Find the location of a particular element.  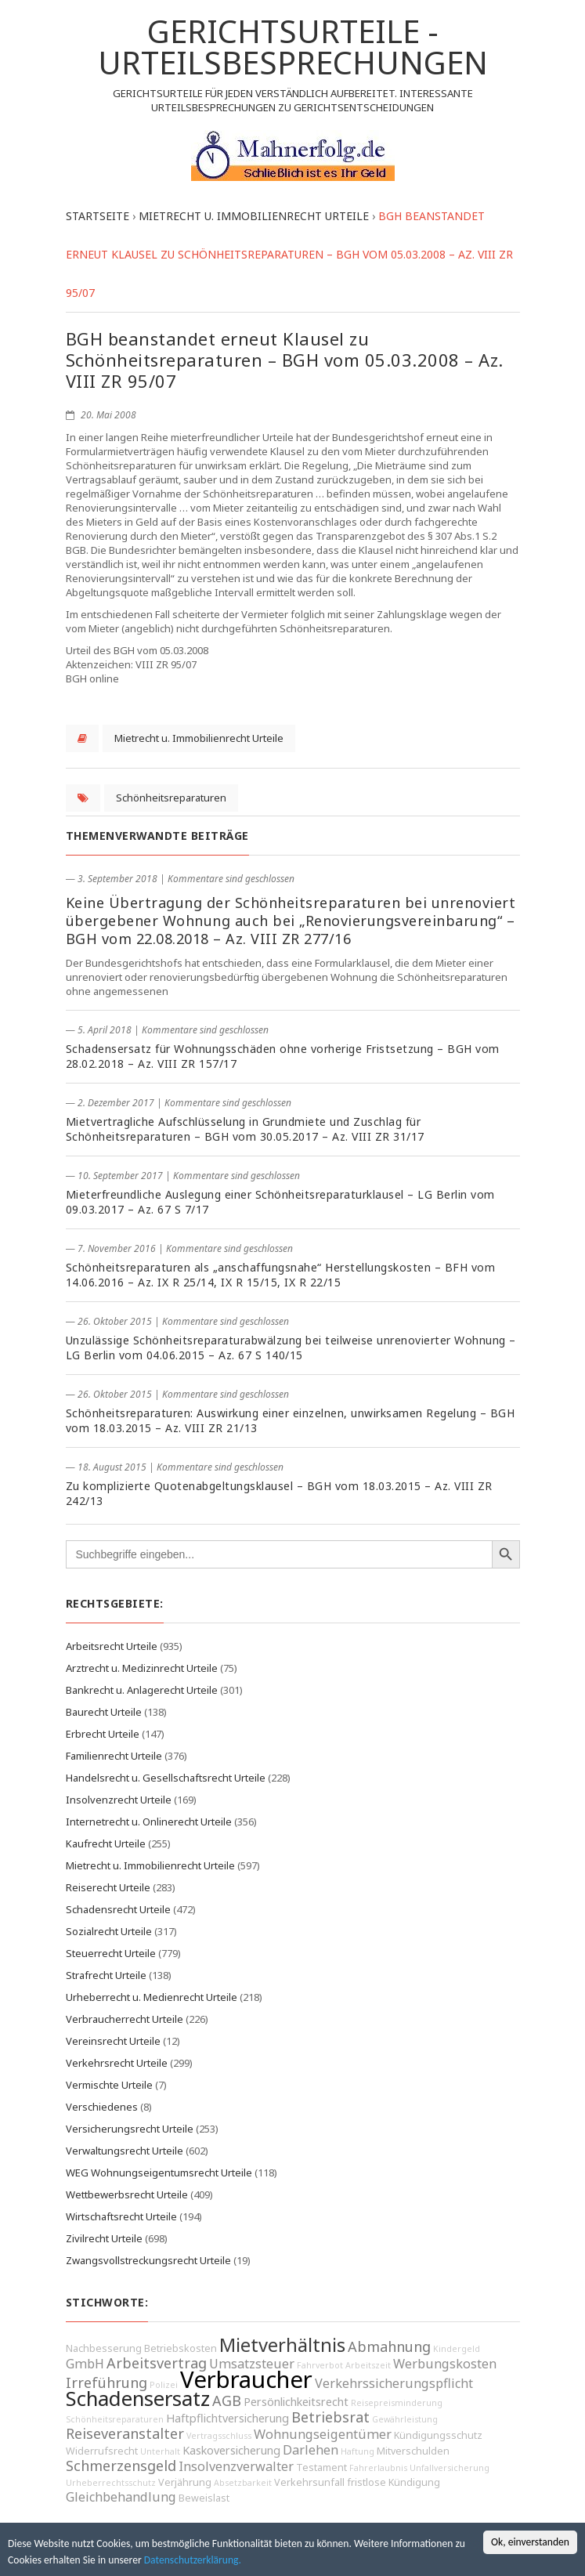

Schadensrecht Urteile is located at coordinates (118, 1909).